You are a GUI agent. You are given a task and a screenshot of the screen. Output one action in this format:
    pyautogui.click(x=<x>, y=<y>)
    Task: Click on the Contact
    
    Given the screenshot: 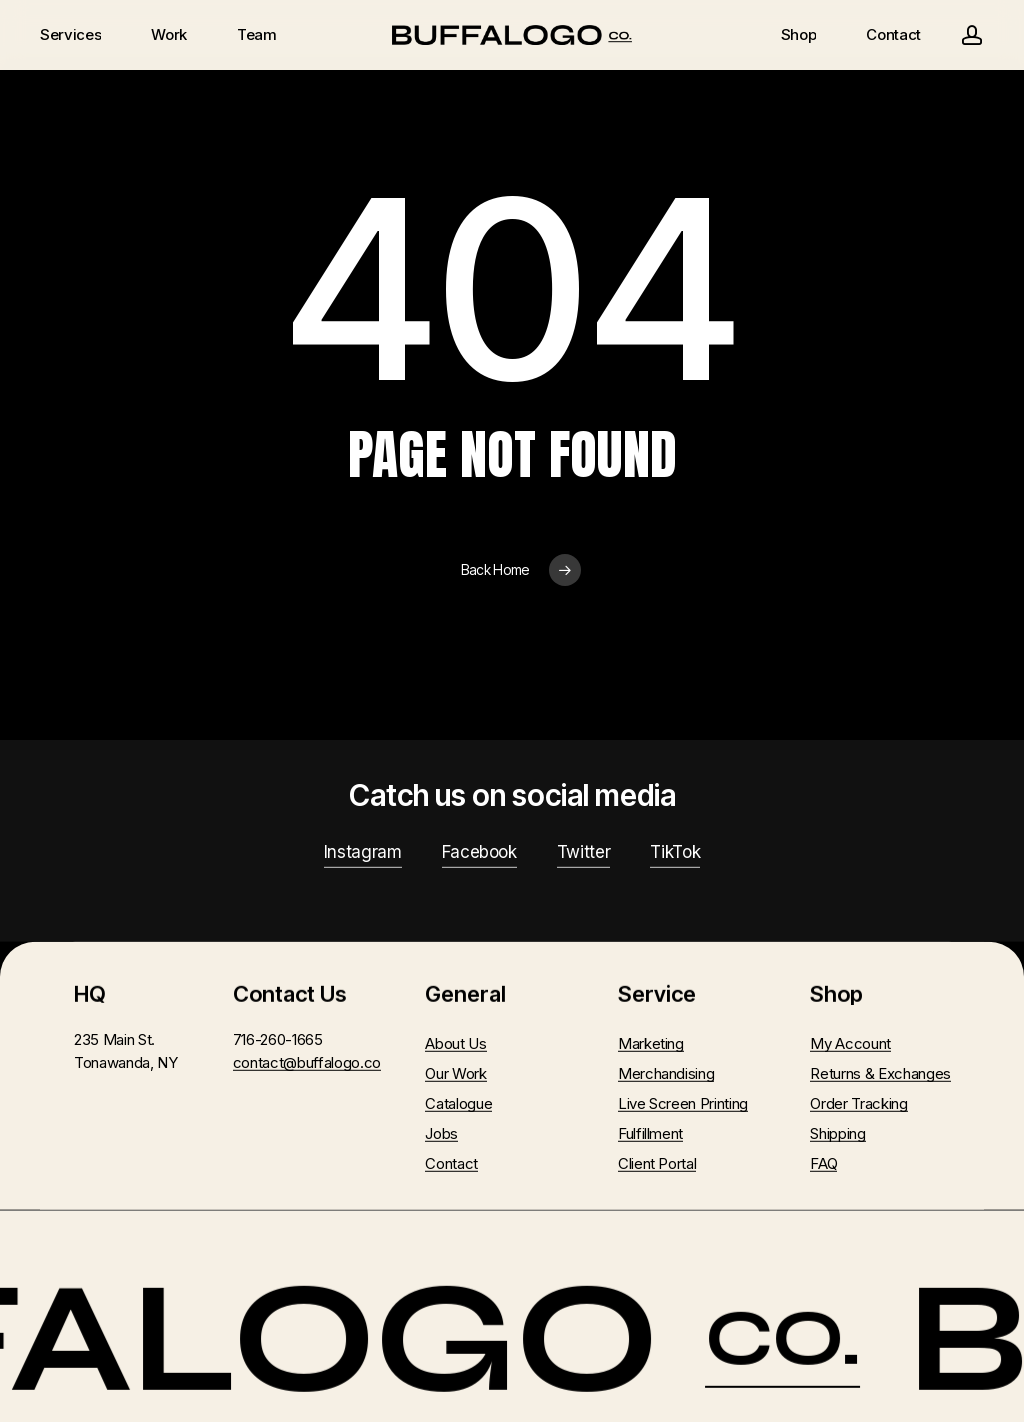 What is the action you would take?
    pyautogui.click(x=451, y=1163)
    